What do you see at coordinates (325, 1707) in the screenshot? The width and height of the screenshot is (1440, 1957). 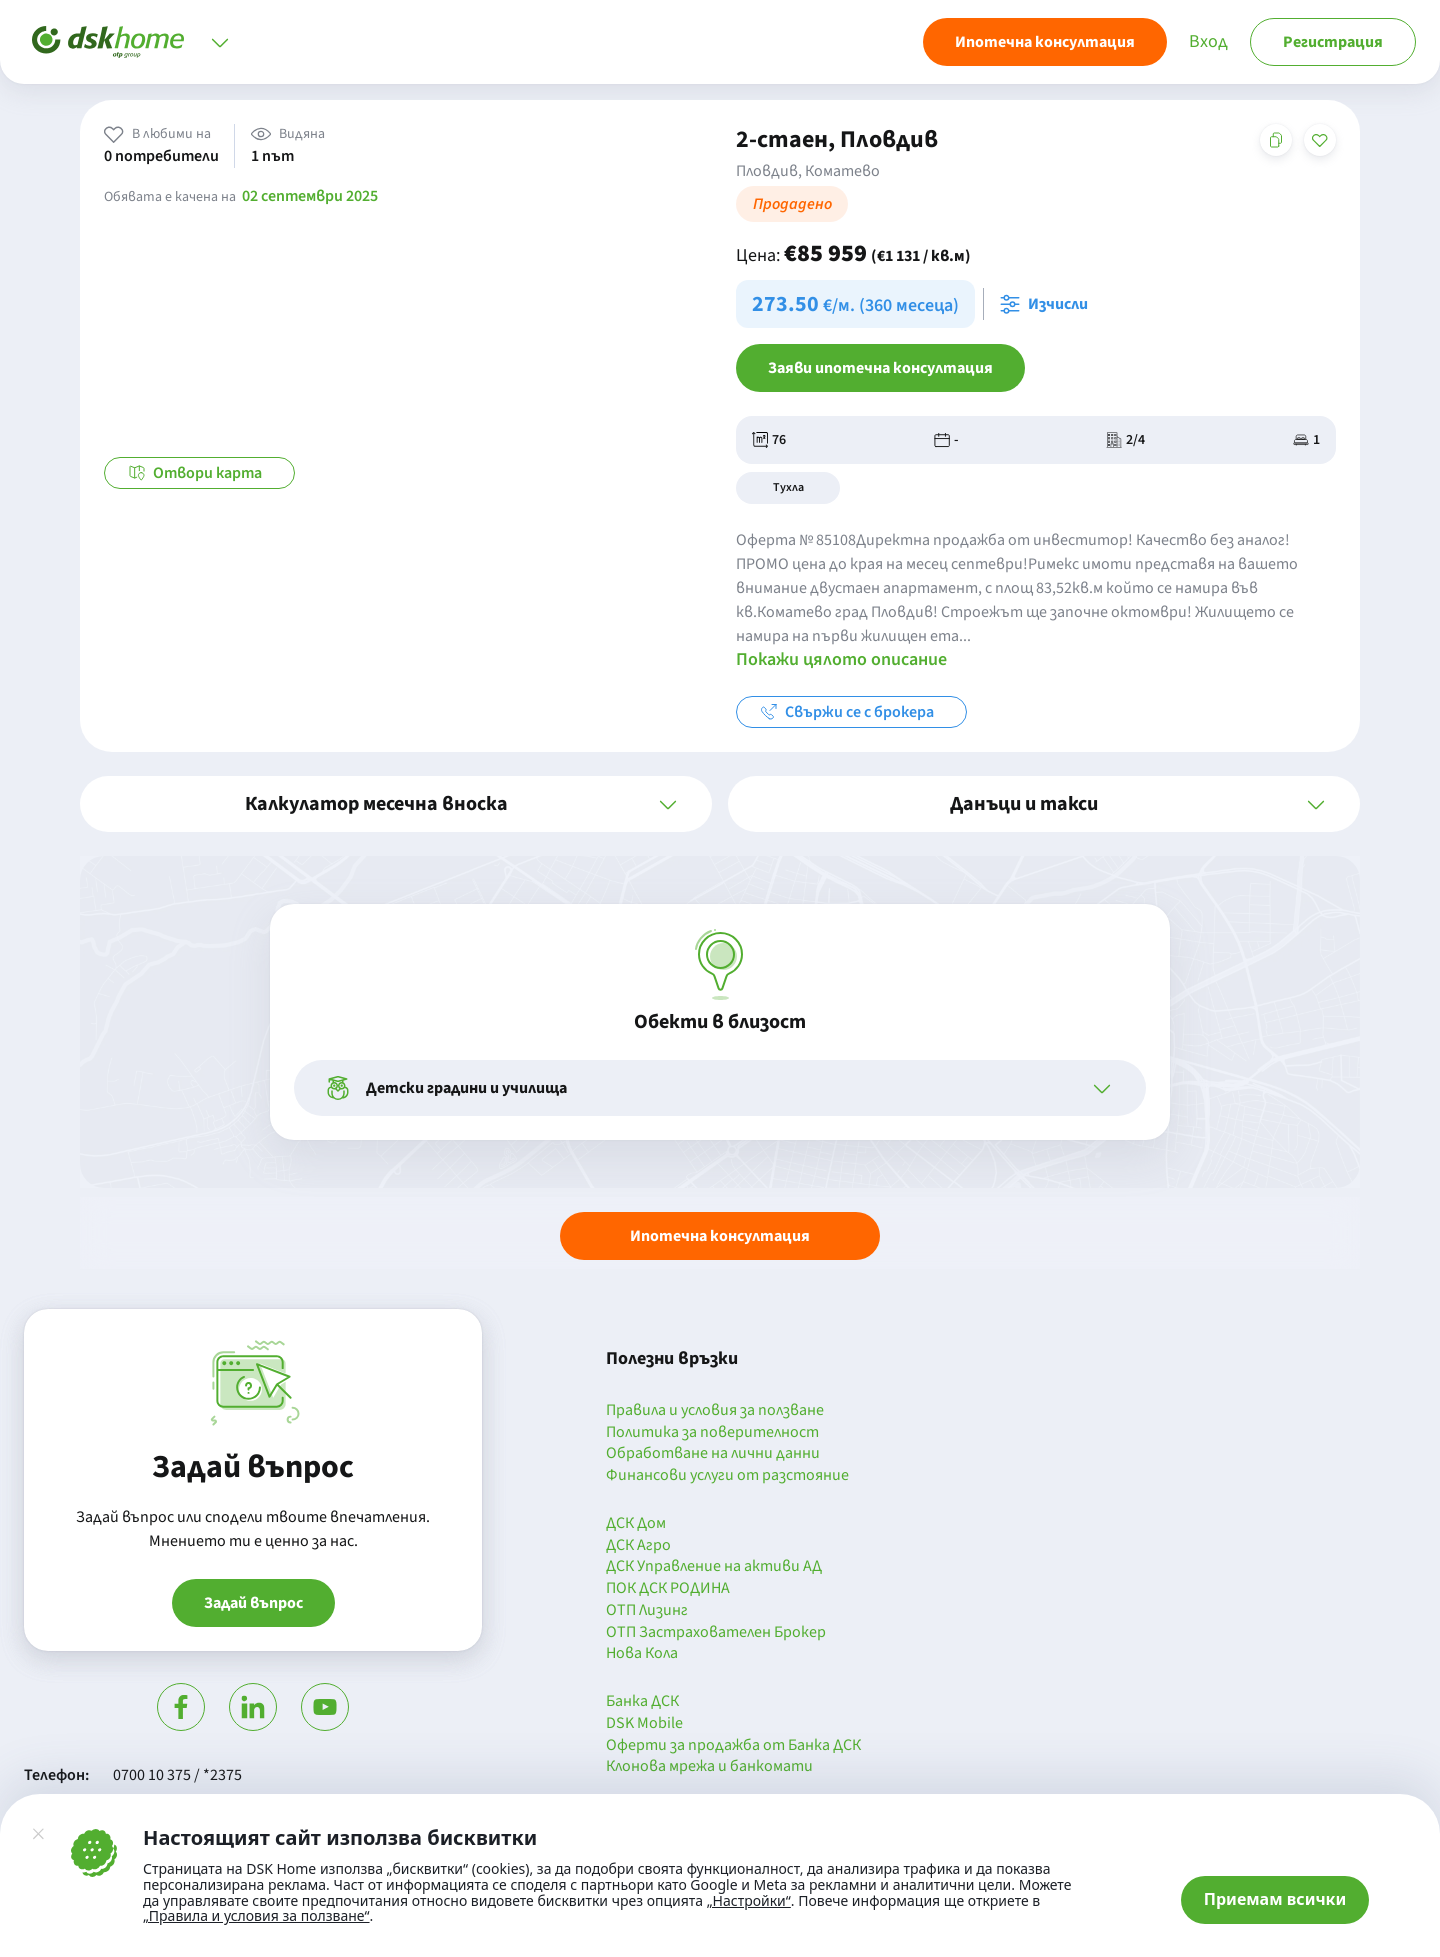 I see `[Гледай в Ютюб]` at bounding box center [325, 1707].